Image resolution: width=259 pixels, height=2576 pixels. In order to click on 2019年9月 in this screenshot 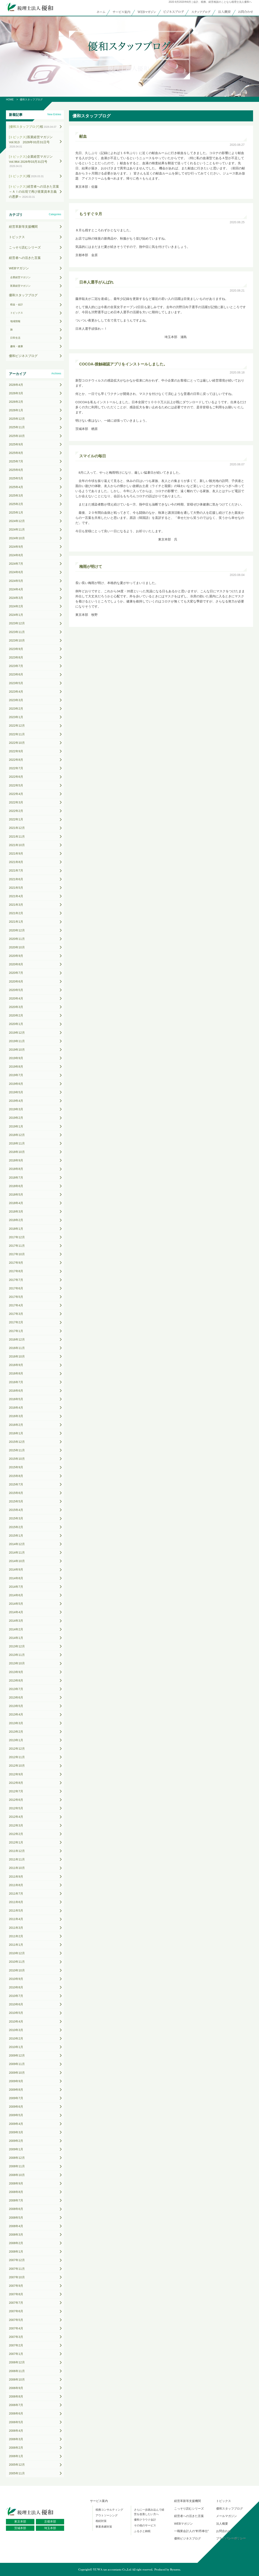, I will do `click(16, 1058)`.